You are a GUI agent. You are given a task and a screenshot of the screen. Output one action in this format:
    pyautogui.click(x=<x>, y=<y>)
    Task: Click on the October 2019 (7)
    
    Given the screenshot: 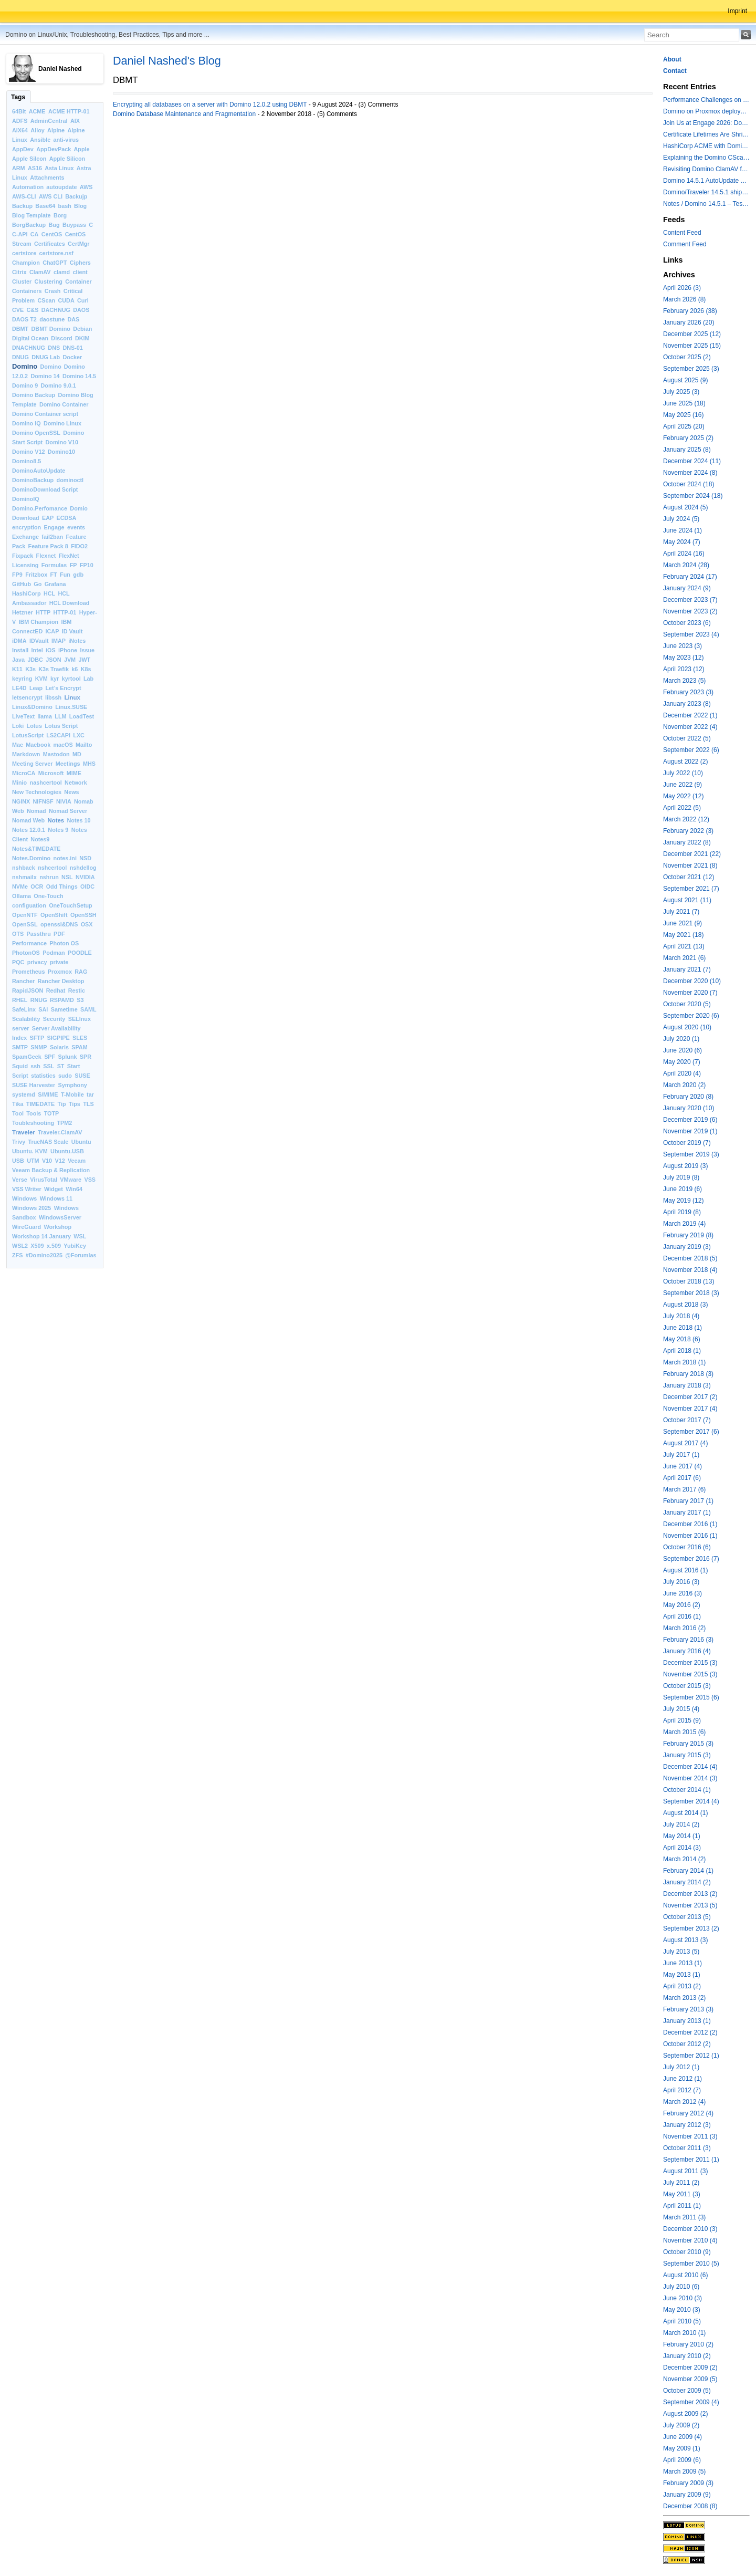 What is the action you would take?
    pyautogui.click(x=687, y=1142)
    